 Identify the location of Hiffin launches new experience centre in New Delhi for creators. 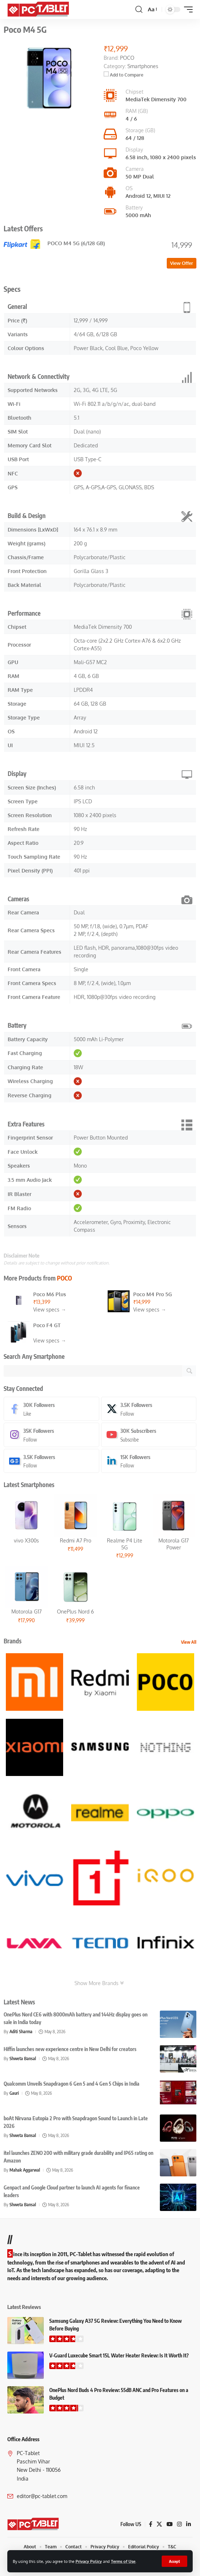
(70, 2049).